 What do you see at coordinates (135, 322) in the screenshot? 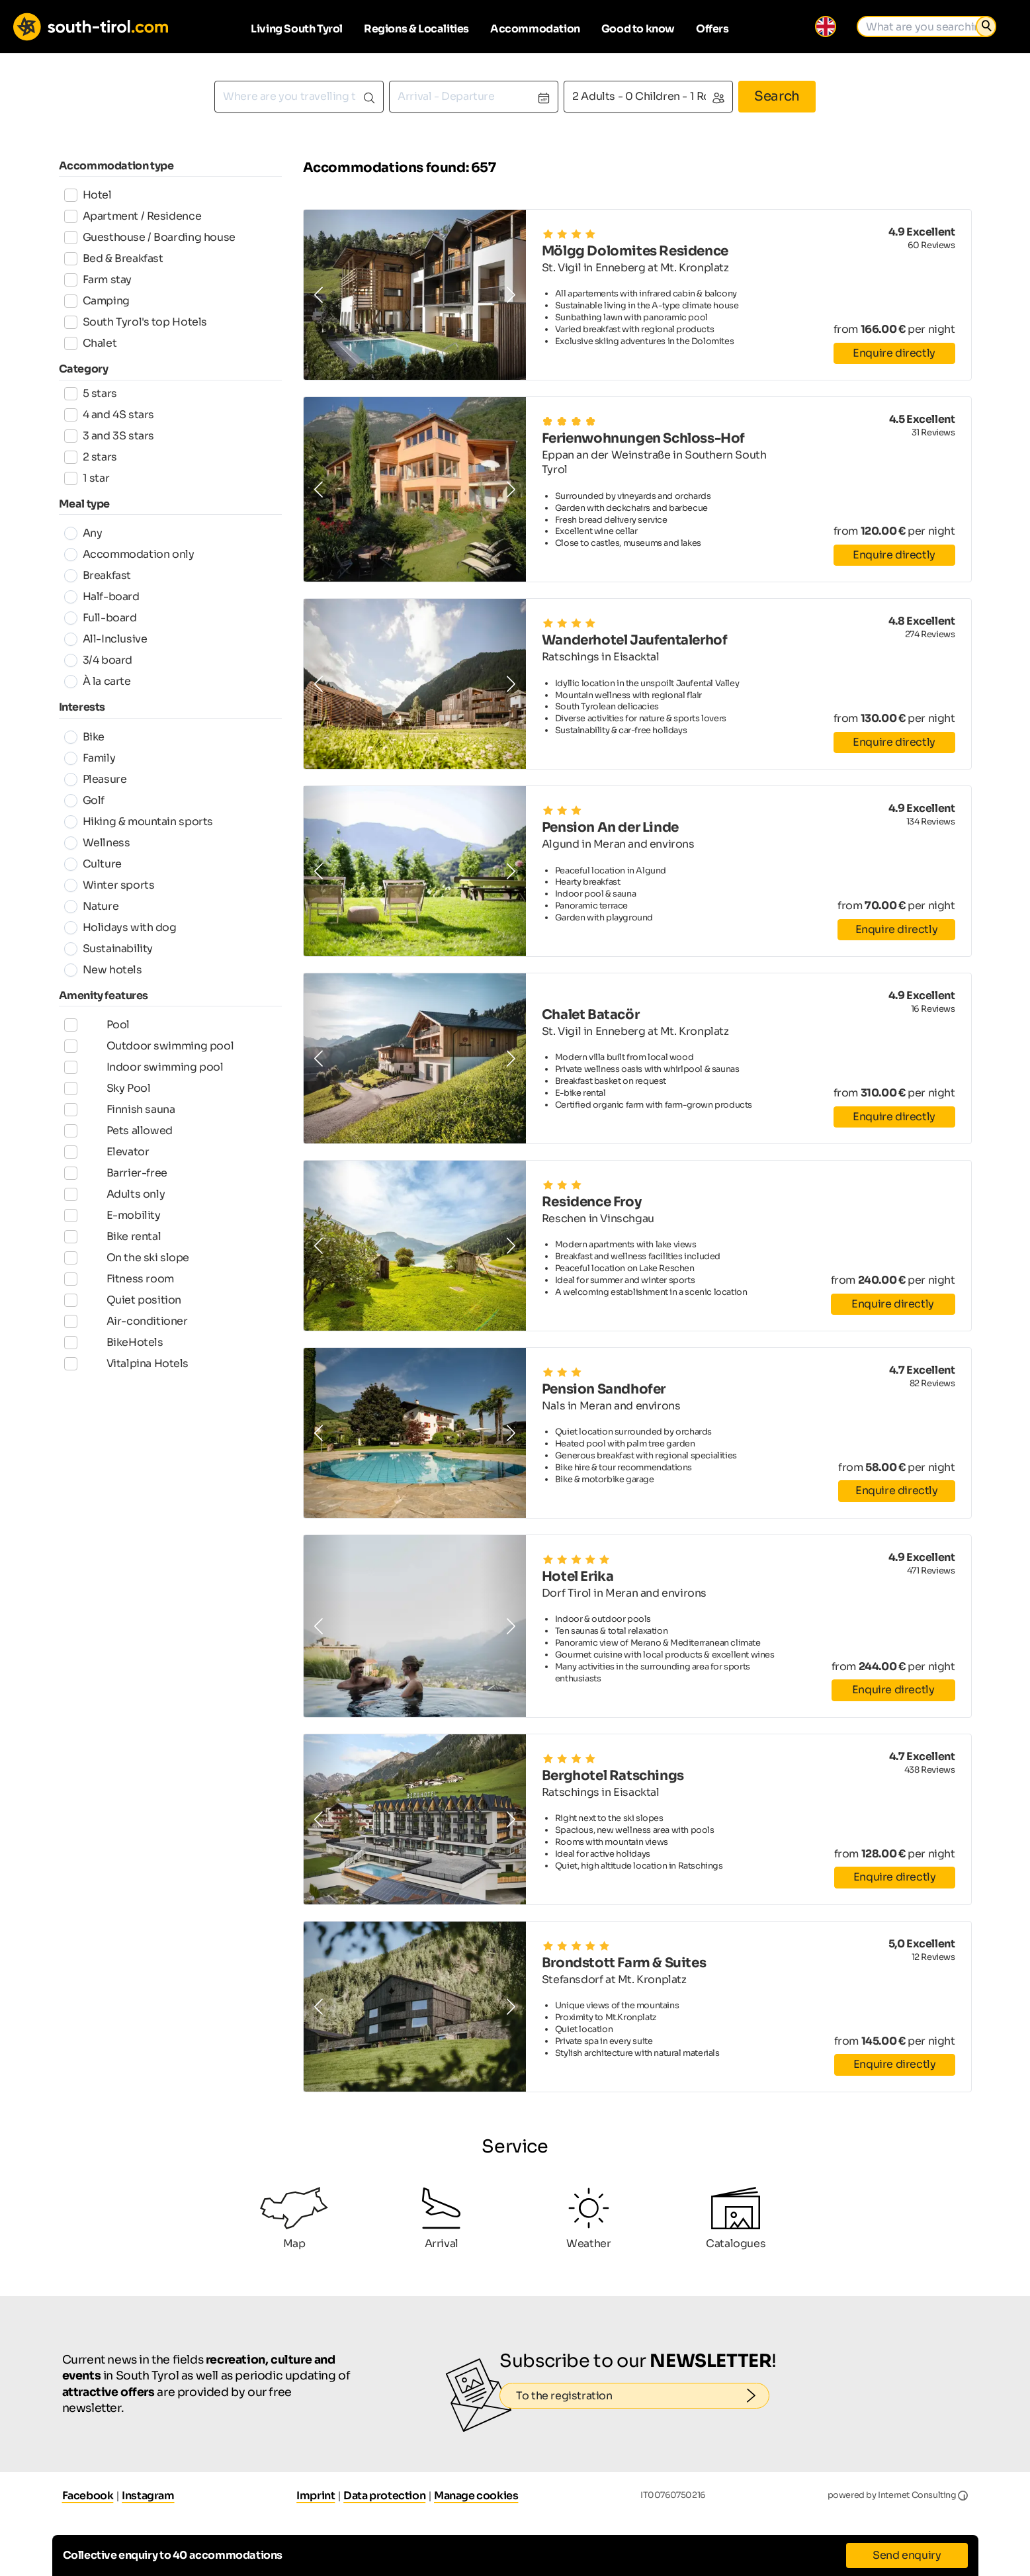
I see `South Tyrol's top Hotels` at bounding box center [135, 322].